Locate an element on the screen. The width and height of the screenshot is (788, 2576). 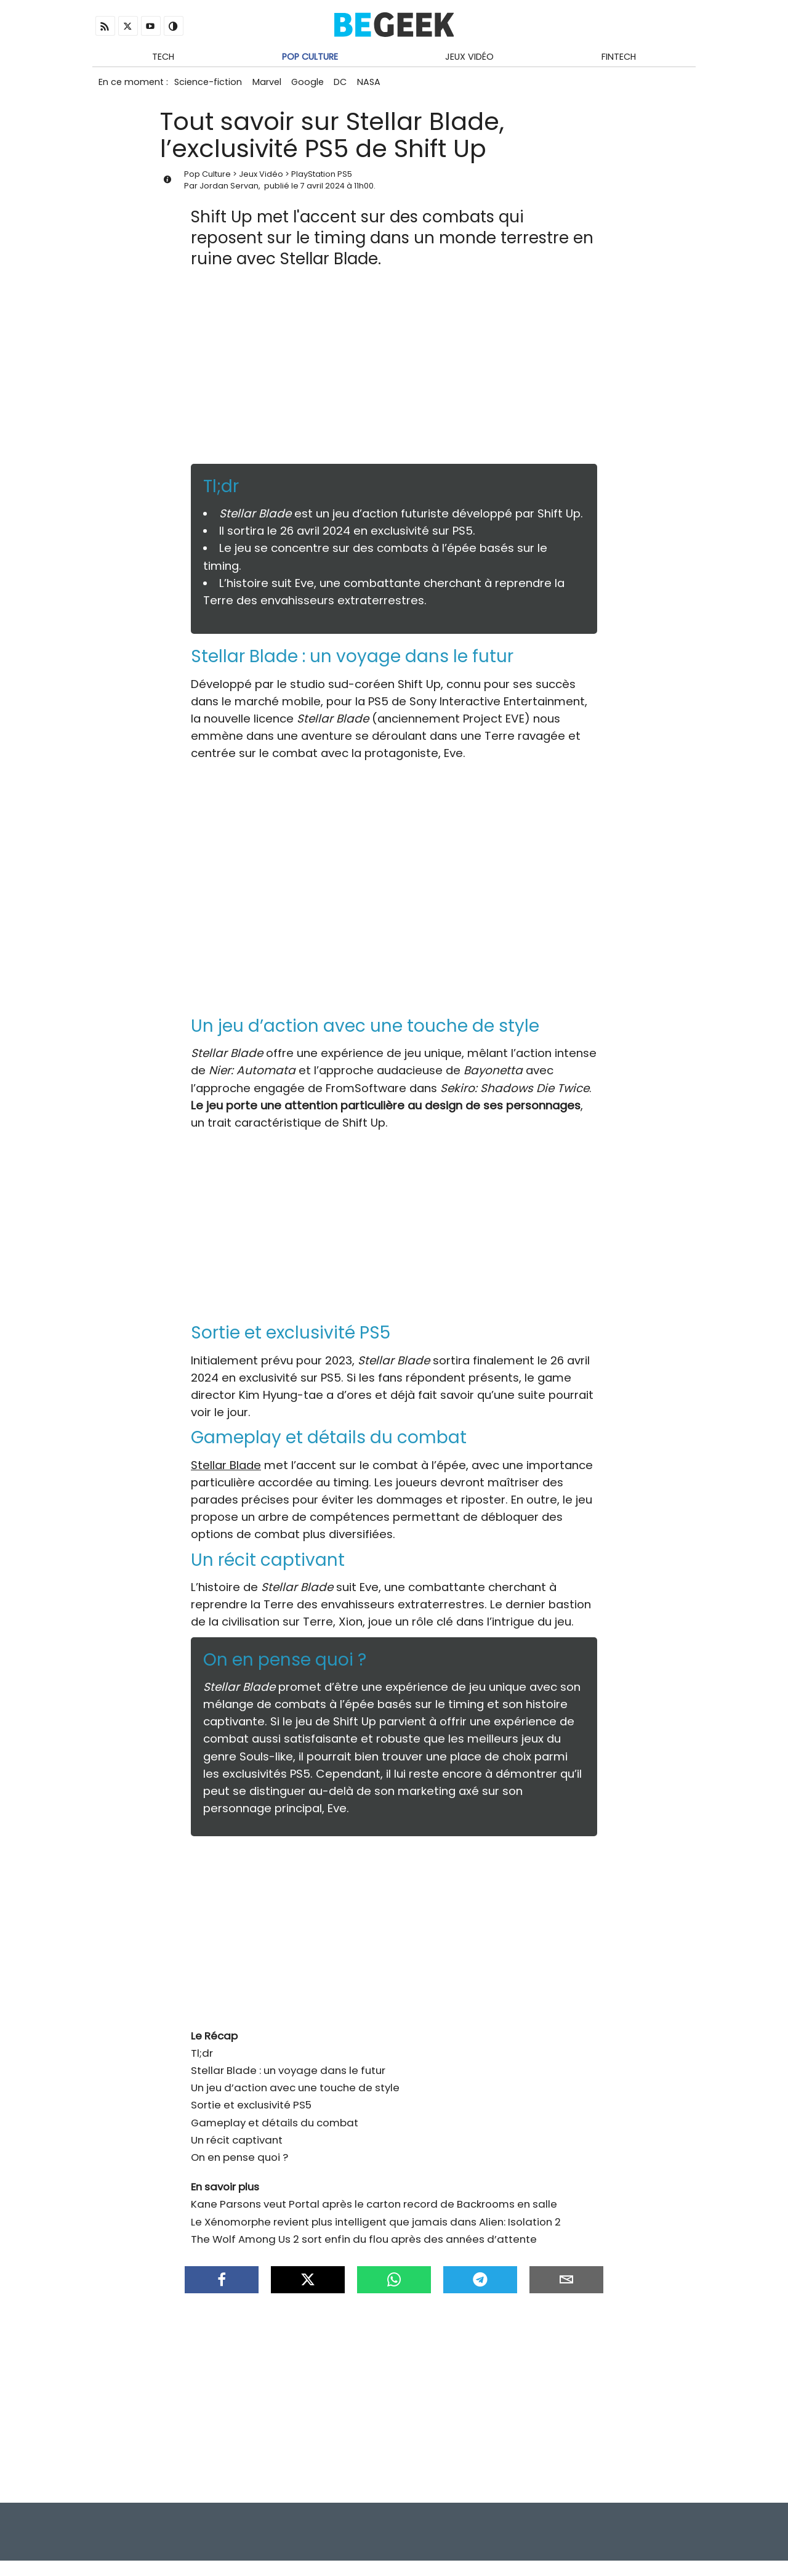
Antivirus is located at coordinates (675, 2557).